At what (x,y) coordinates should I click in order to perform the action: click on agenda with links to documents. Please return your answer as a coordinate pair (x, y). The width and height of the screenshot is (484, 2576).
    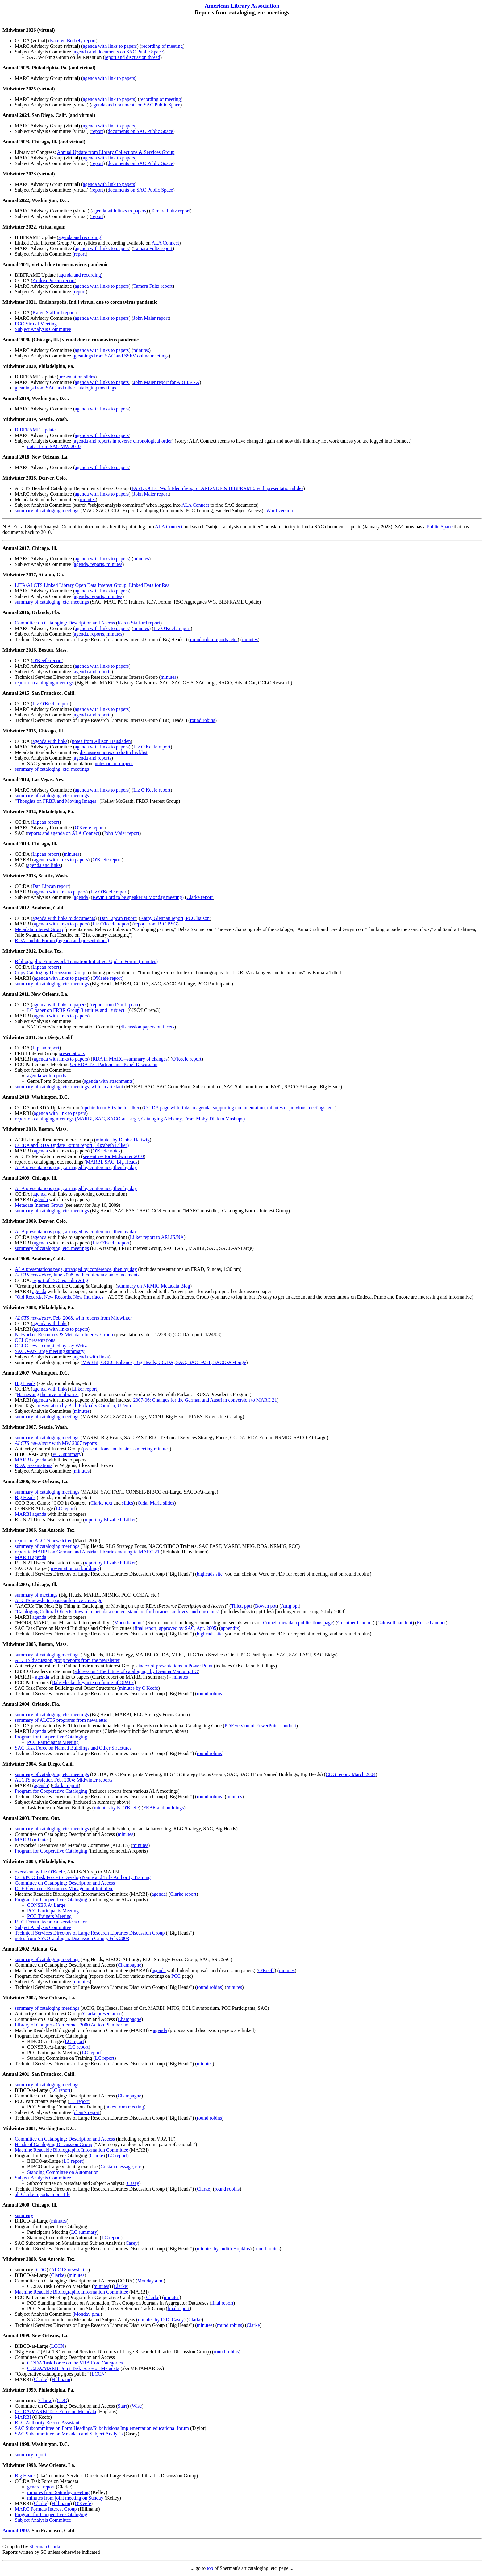
    Looking at the image, I should click on (63, 918).